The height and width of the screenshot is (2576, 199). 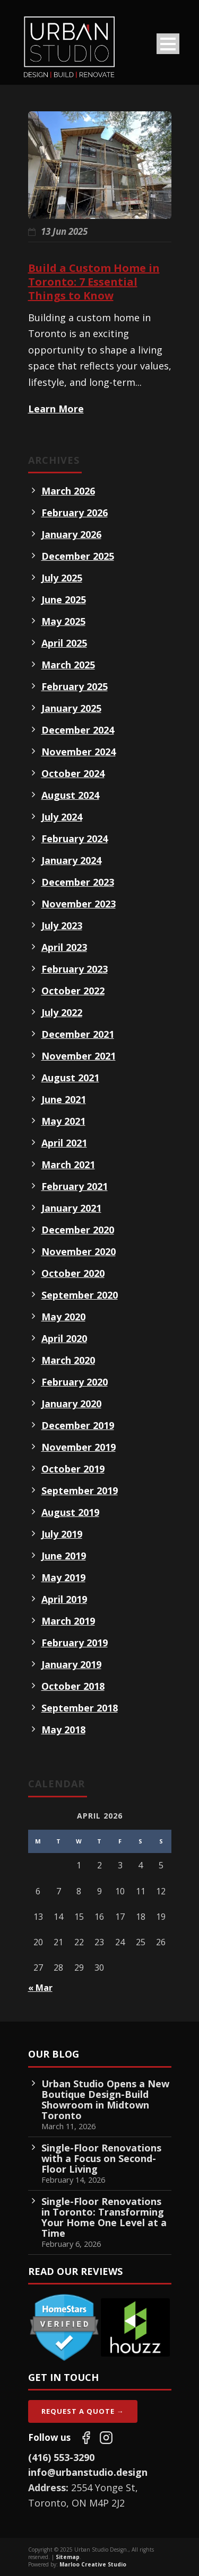 I want to click on August 2024, so click(x=70, y=795).